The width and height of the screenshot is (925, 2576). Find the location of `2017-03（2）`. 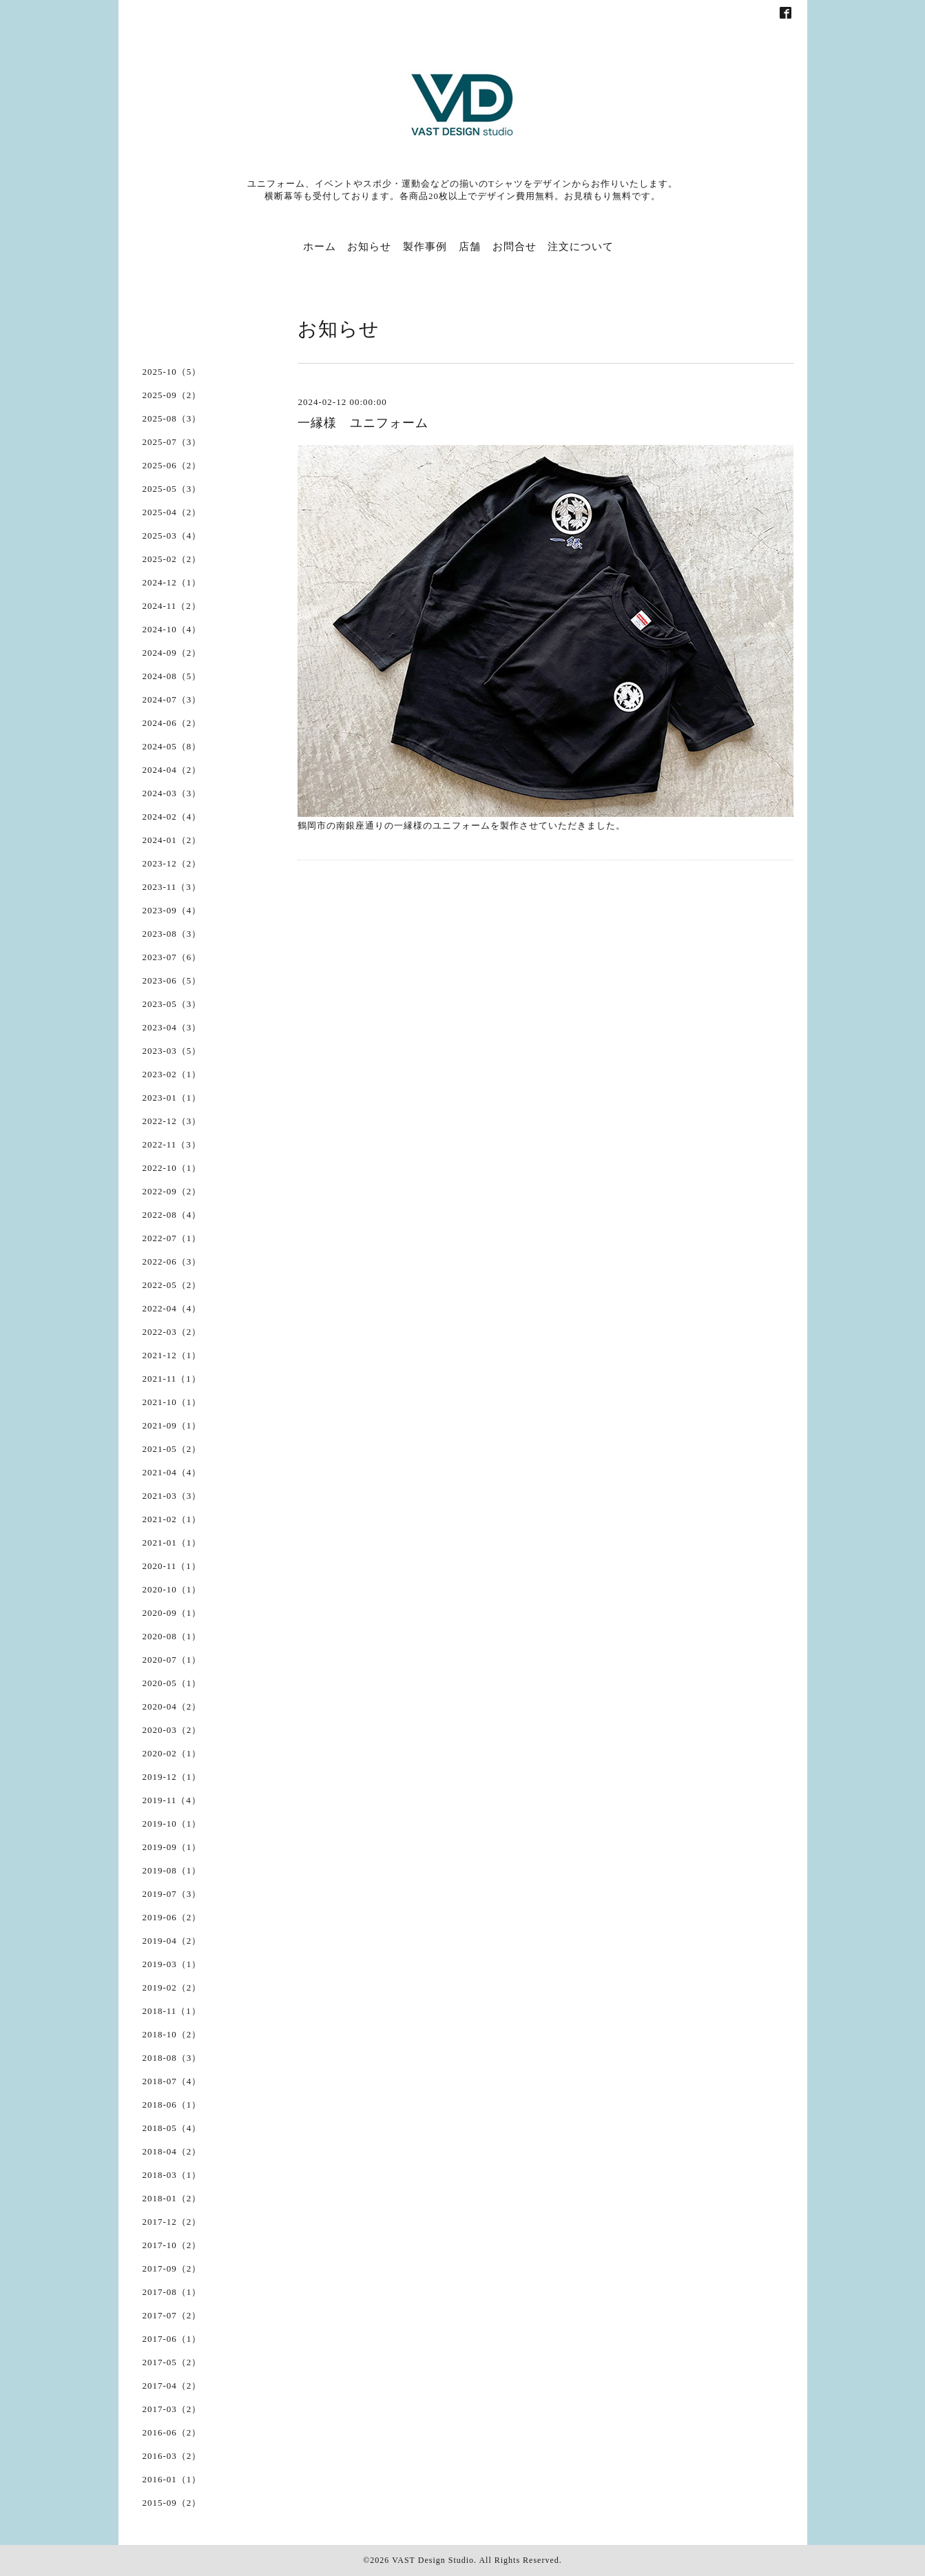

2017-03（2） is located at coordinates (172, 2409).